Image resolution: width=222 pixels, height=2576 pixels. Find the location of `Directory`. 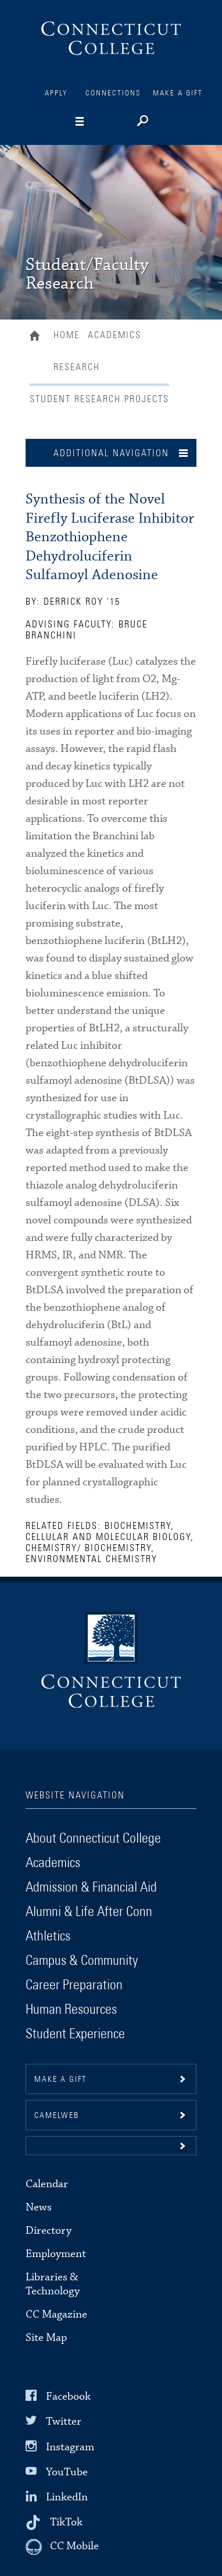

Directory is located at coordinates (48, 2230).